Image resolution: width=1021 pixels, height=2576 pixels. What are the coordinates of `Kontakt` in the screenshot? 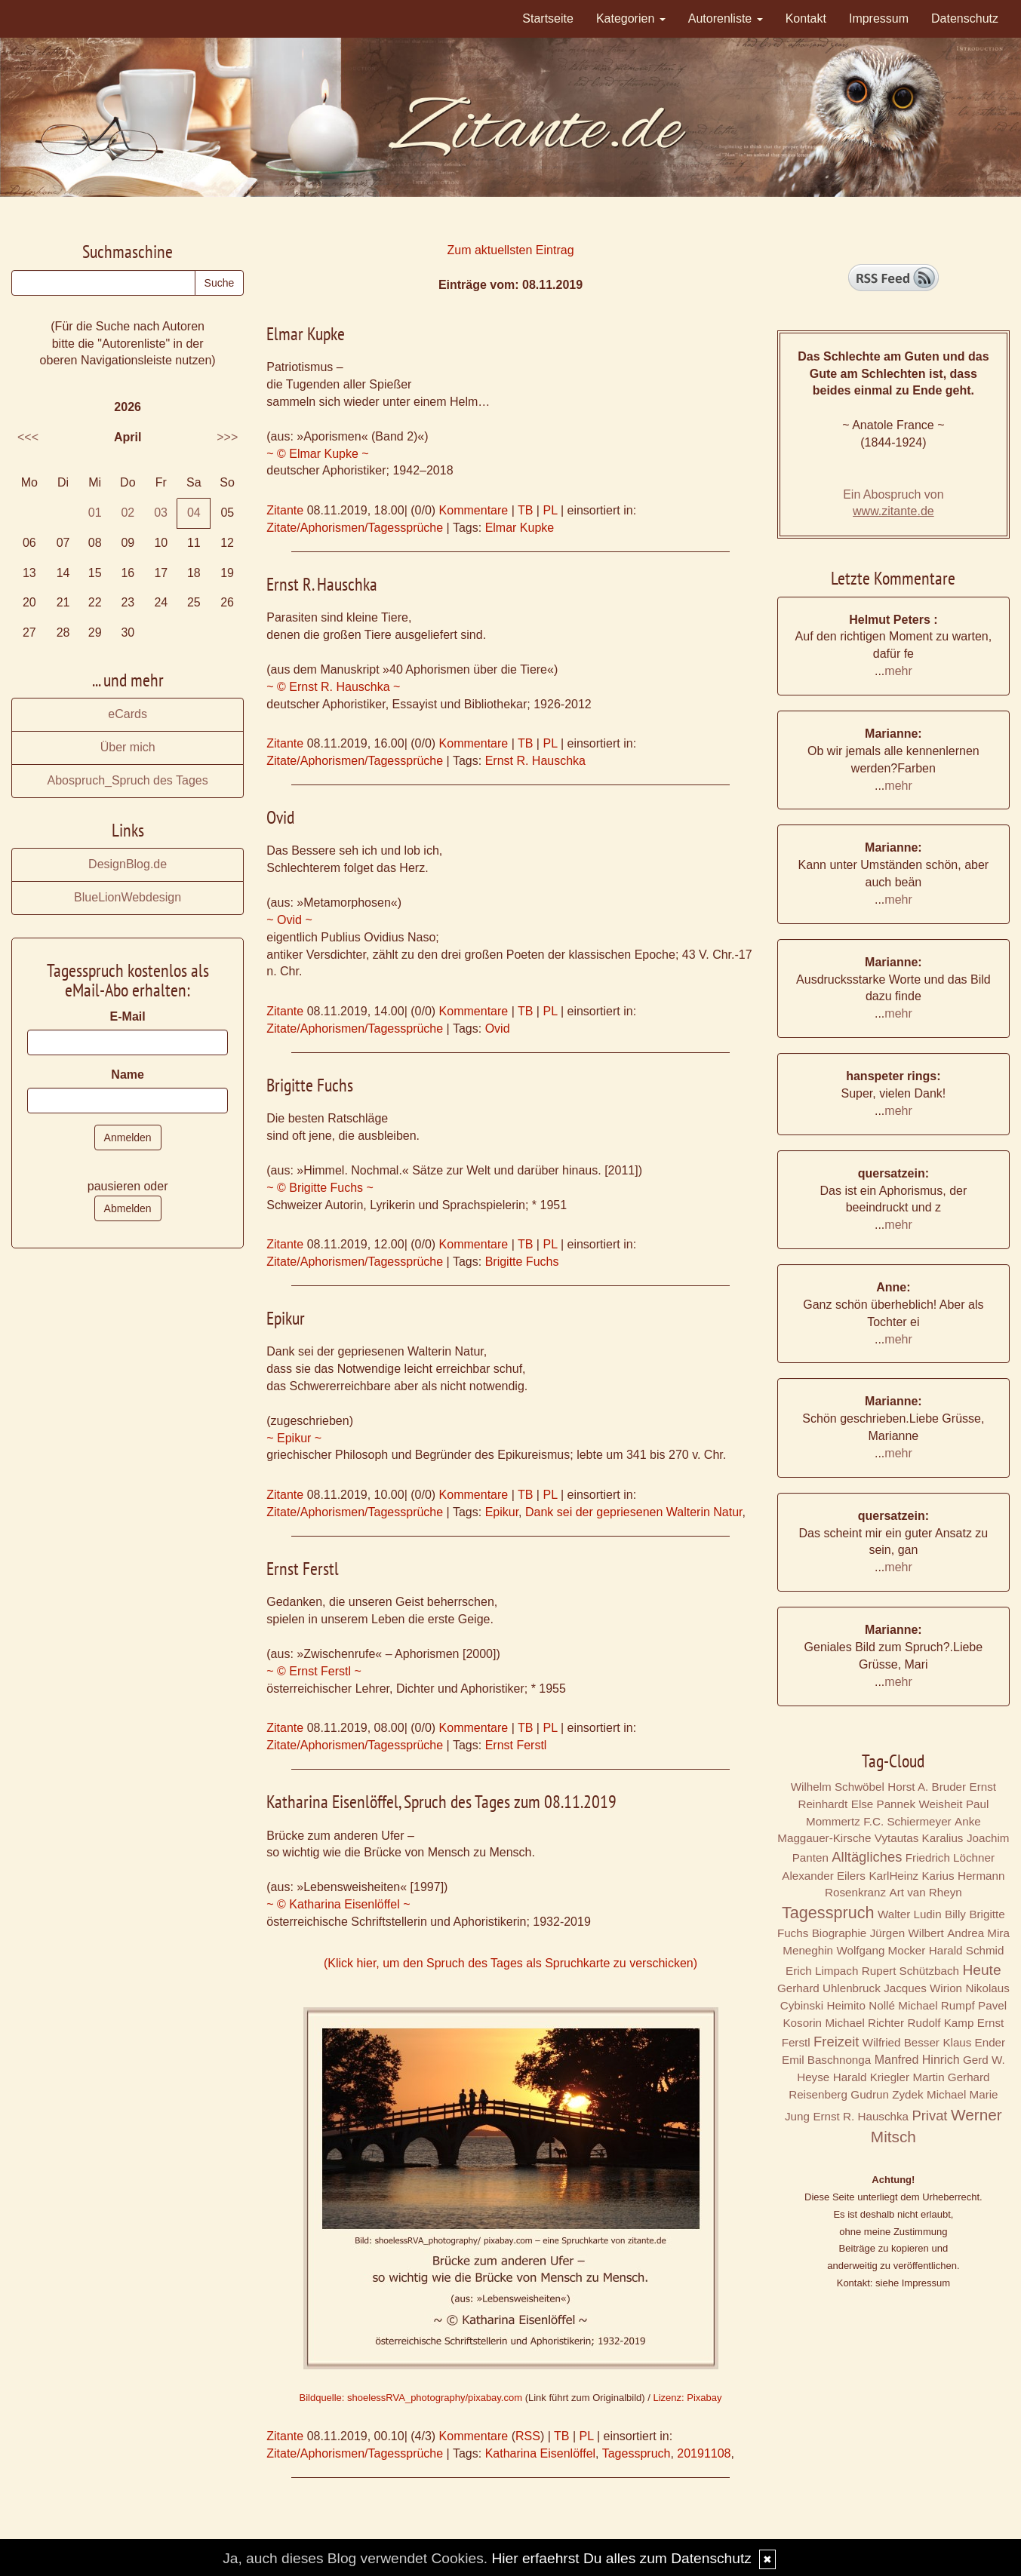 It's located at (806, 18).